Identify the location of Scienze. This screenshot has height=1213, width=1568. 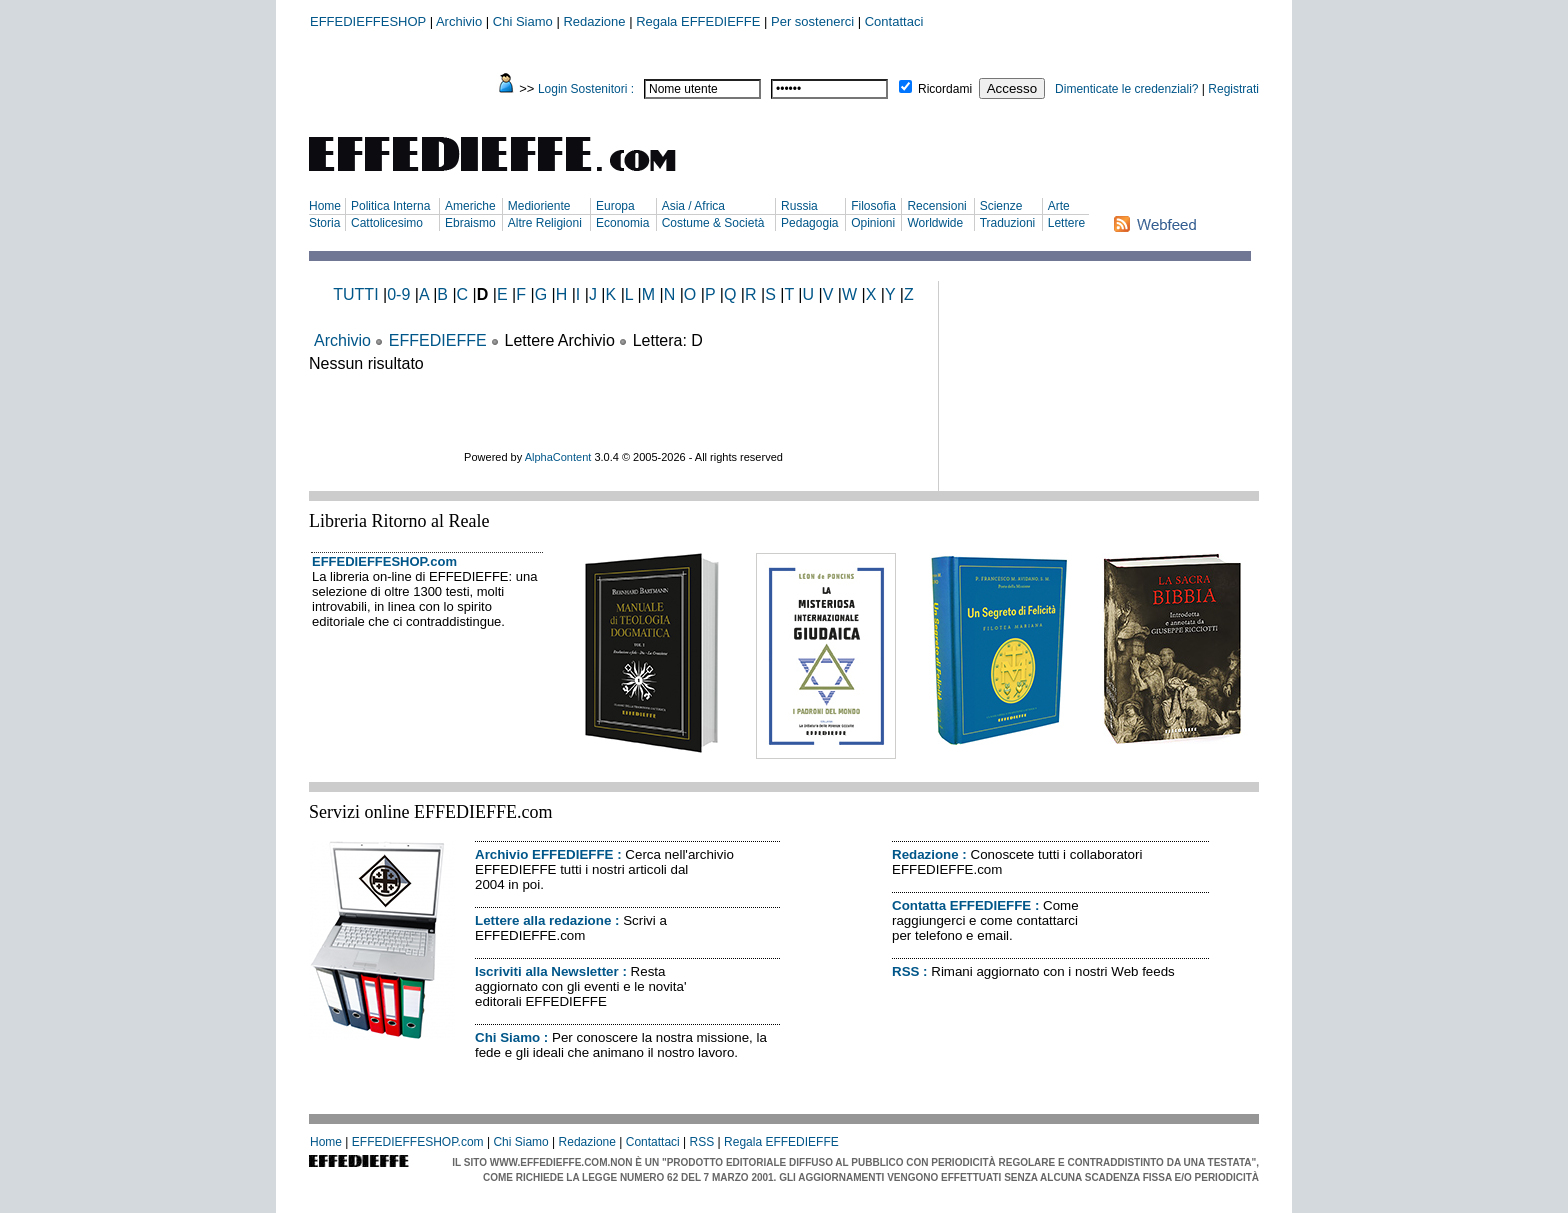
(1001, 206).